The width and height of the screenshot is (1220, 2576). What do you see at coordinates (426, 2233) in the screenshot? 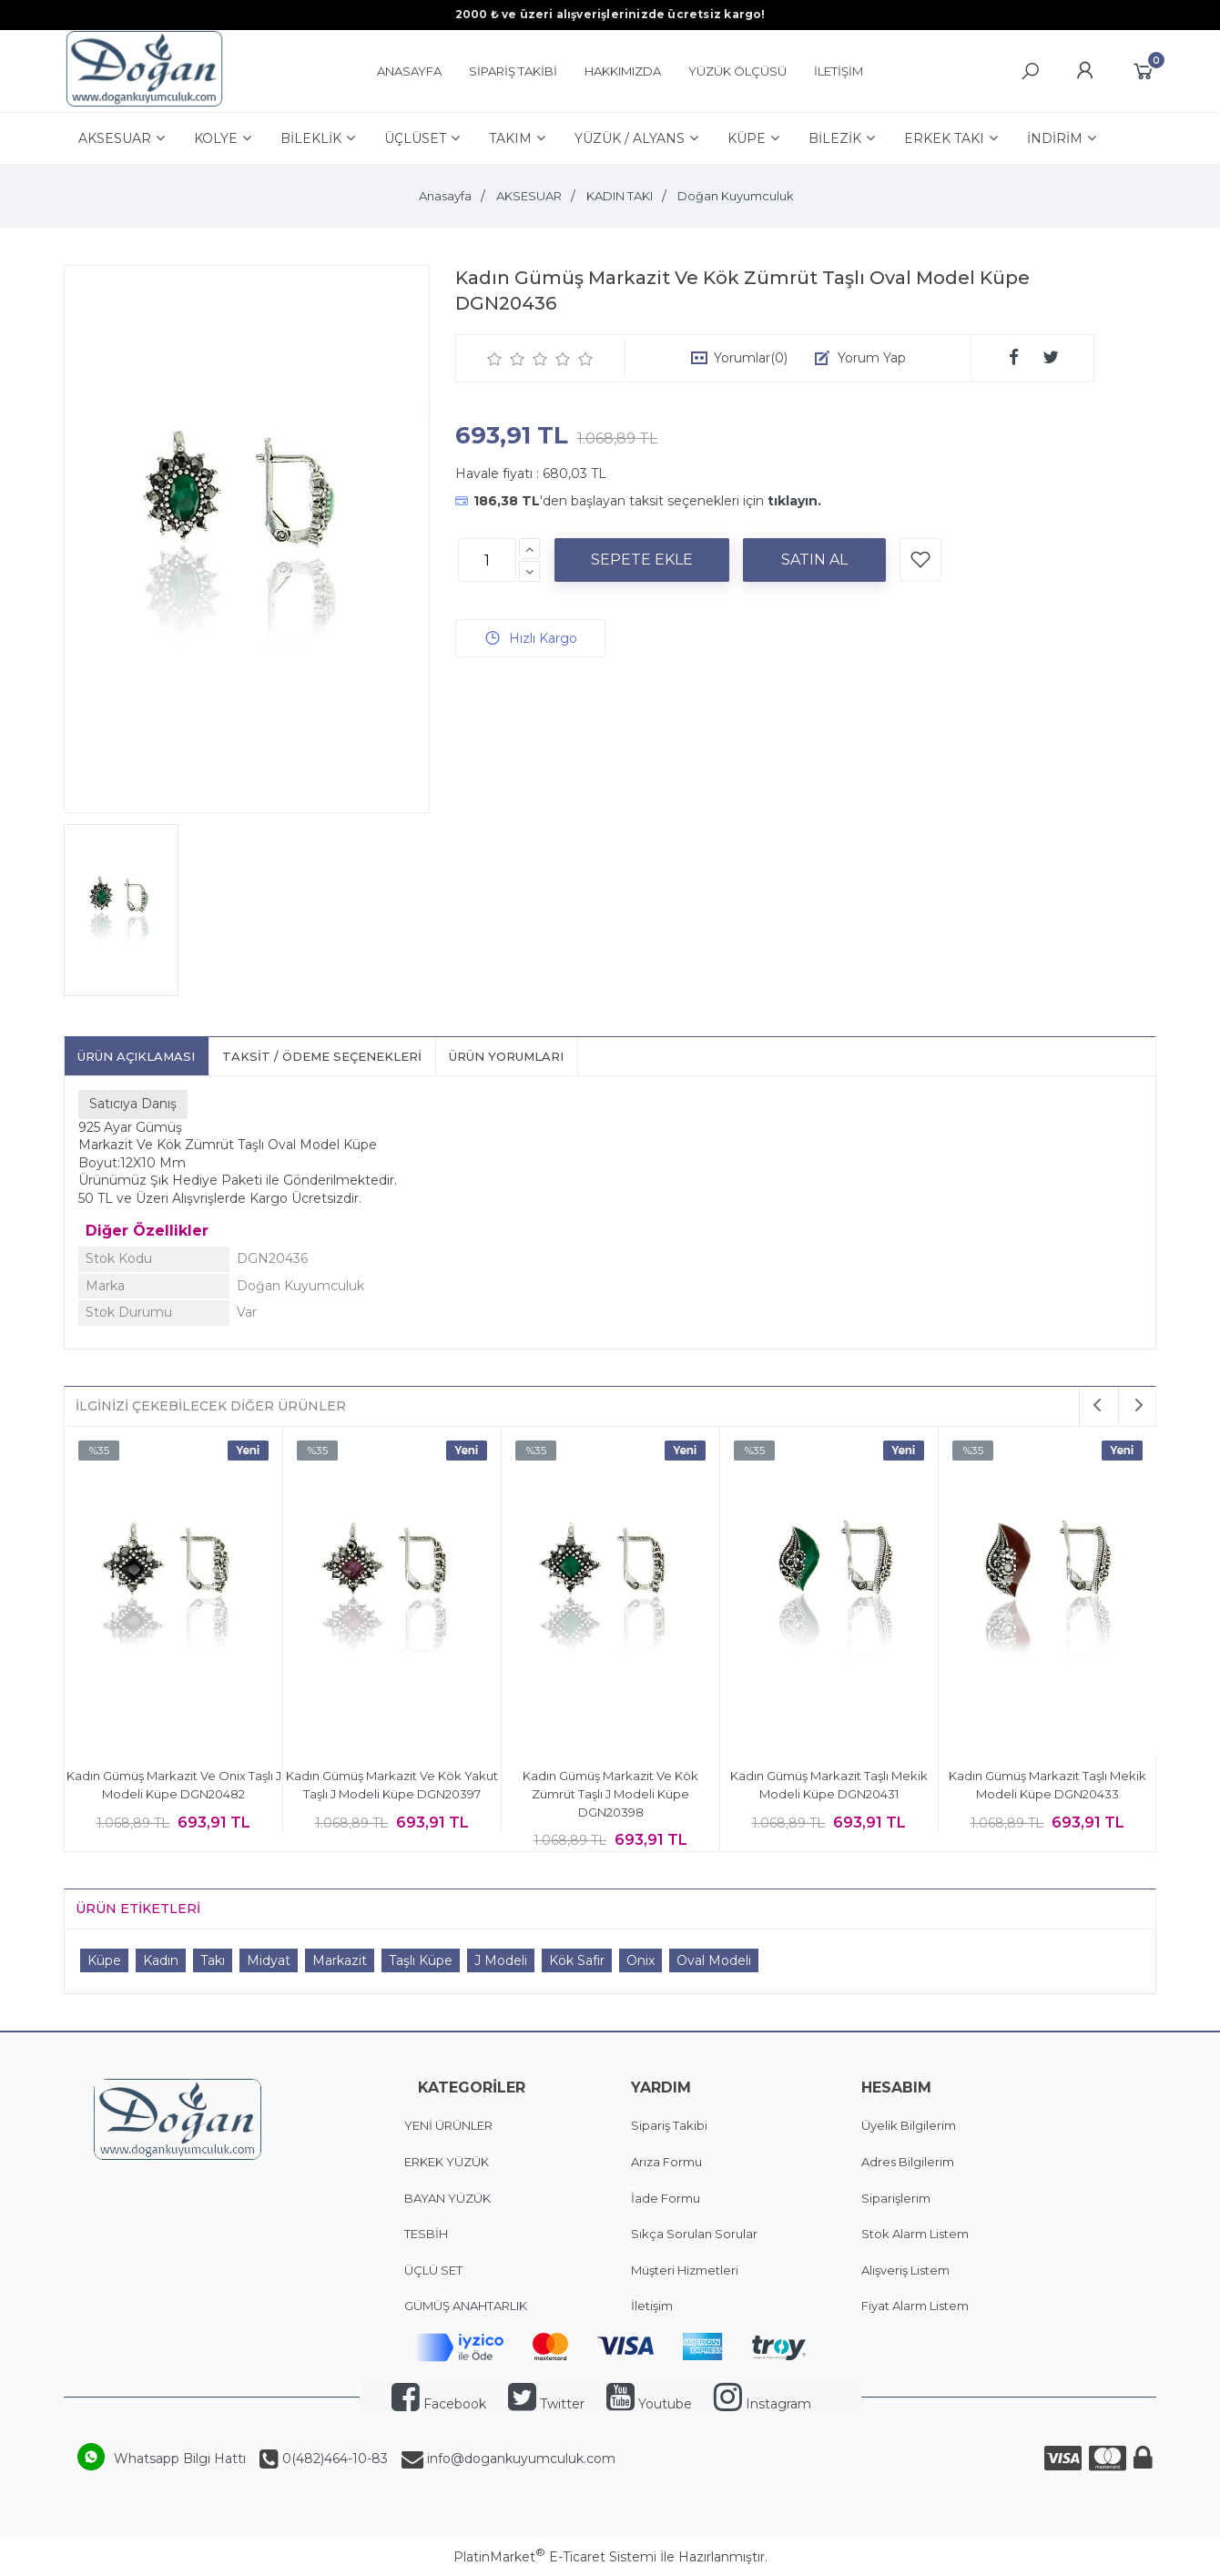
I see `TESBİH` at bounding box center [426, 2233].